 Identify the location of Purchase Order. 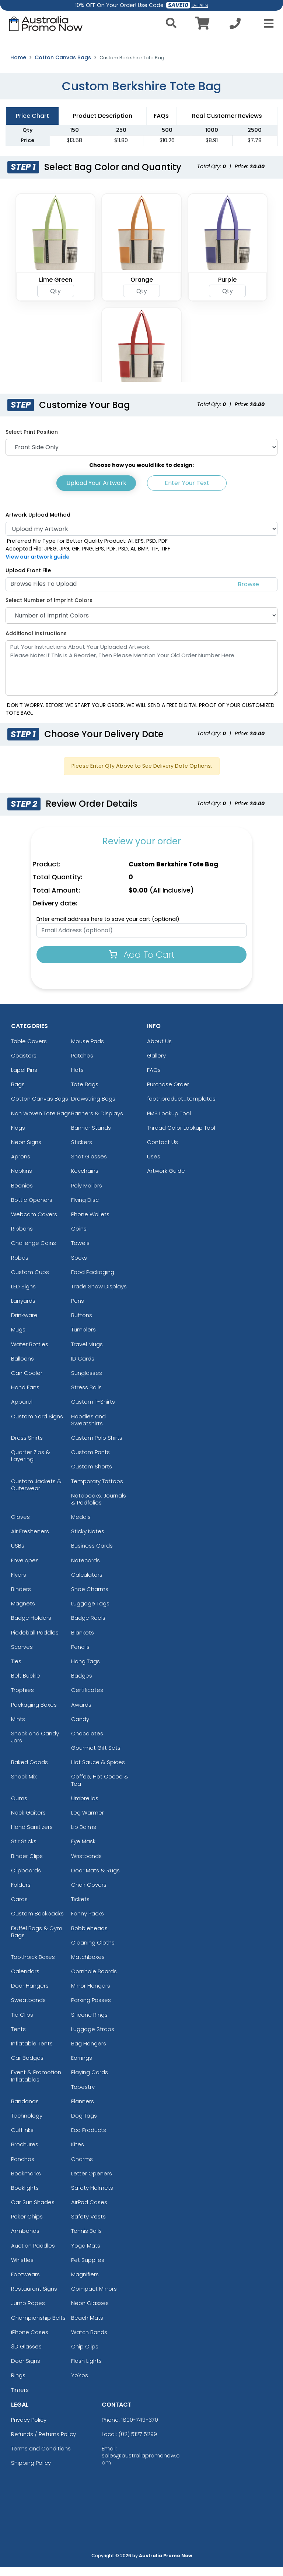
(168, 1093).